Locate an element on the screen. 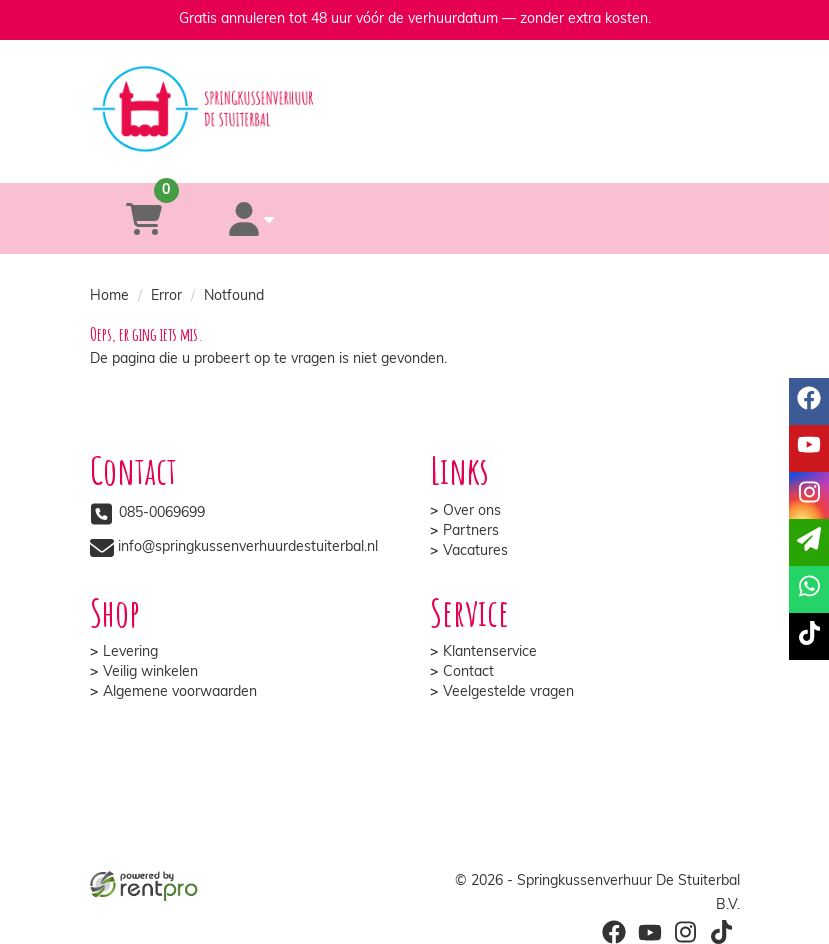 The image size is (829, 944). Vacatures is located at coordinates (475, 551).